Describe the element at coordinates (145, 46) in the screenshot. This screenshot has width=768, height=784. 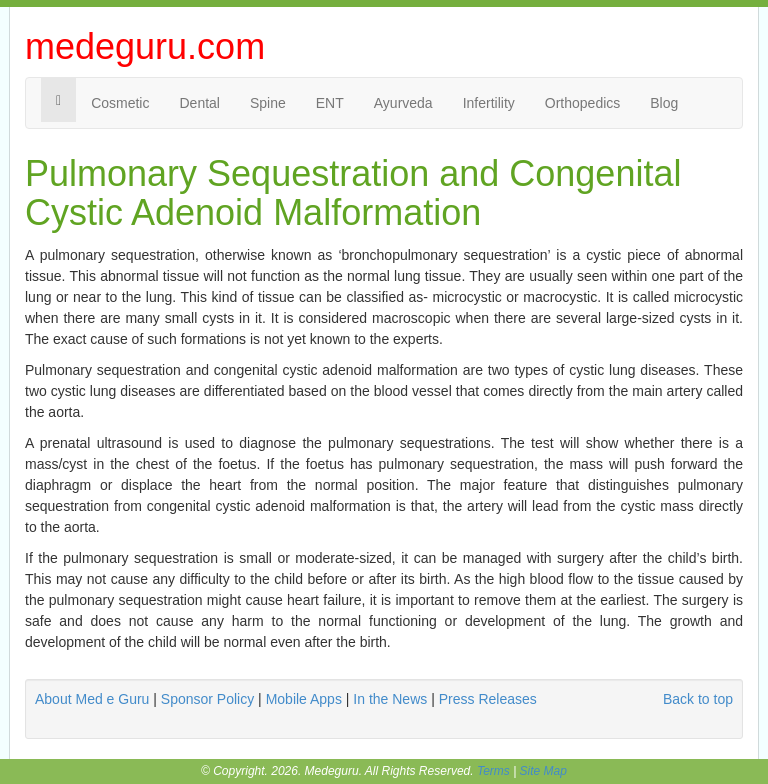
I see `medeguru.com` at that location.